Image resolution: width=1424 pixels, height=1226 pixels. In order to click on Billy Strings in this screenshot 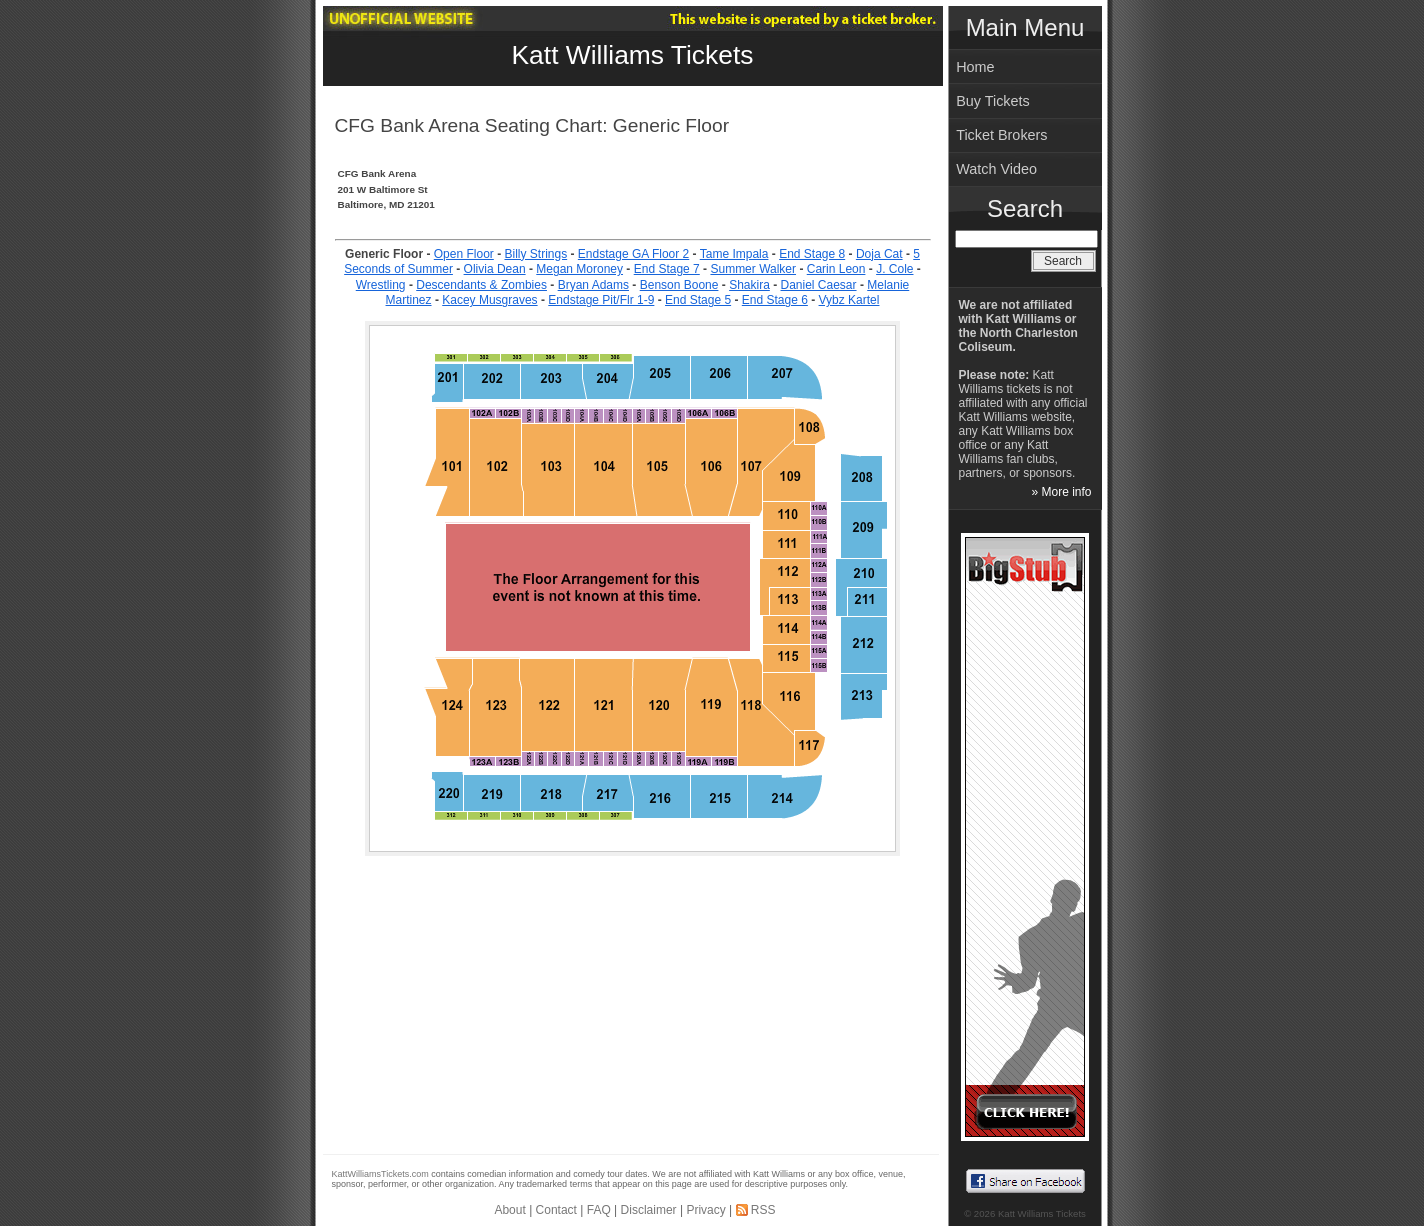, I will do `click(535, 254)`.